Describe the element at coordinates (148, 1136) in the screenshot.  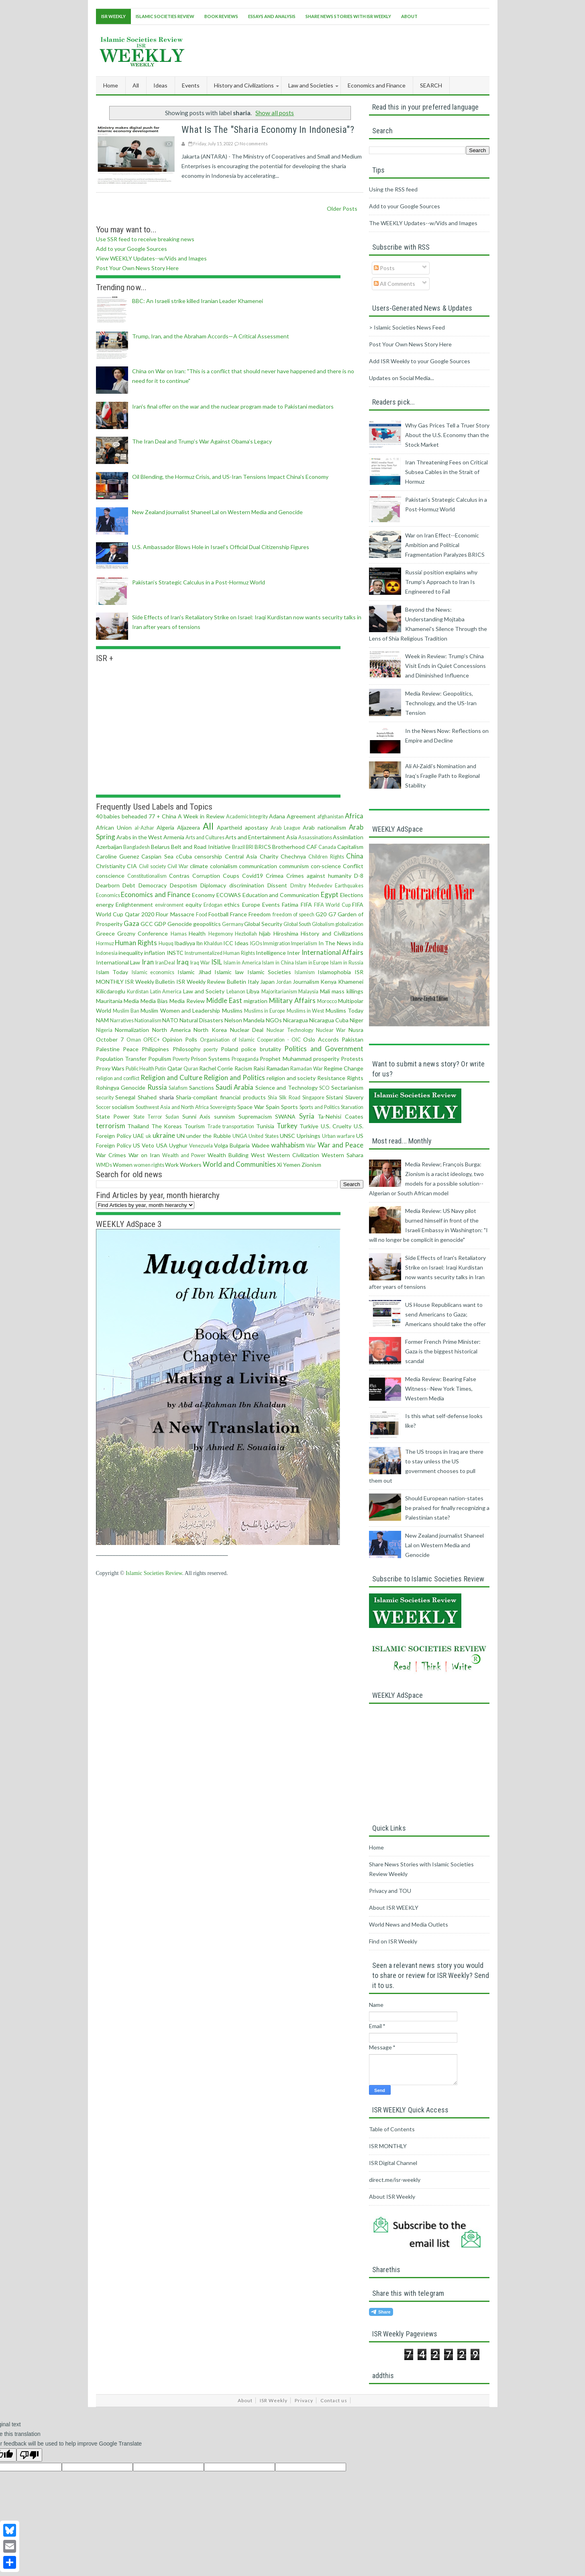
I see `uk` at that location.